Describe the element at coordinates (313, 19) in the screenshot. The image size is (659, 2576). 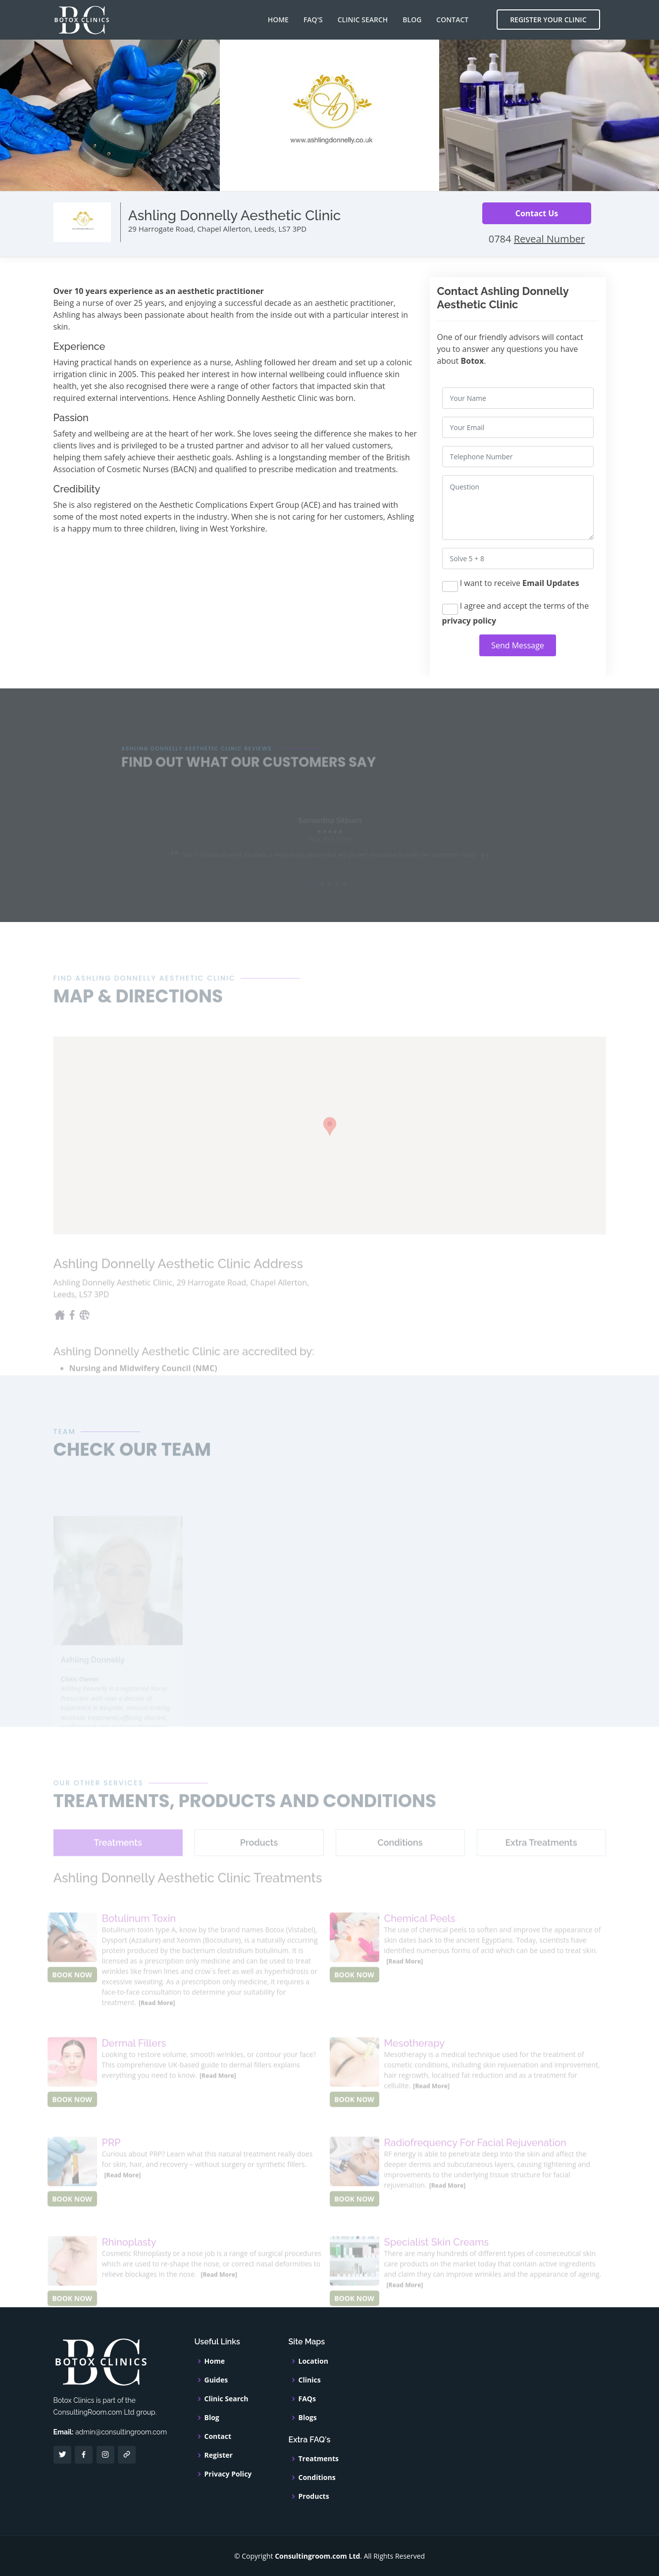
I see `FAQ's` at that location.